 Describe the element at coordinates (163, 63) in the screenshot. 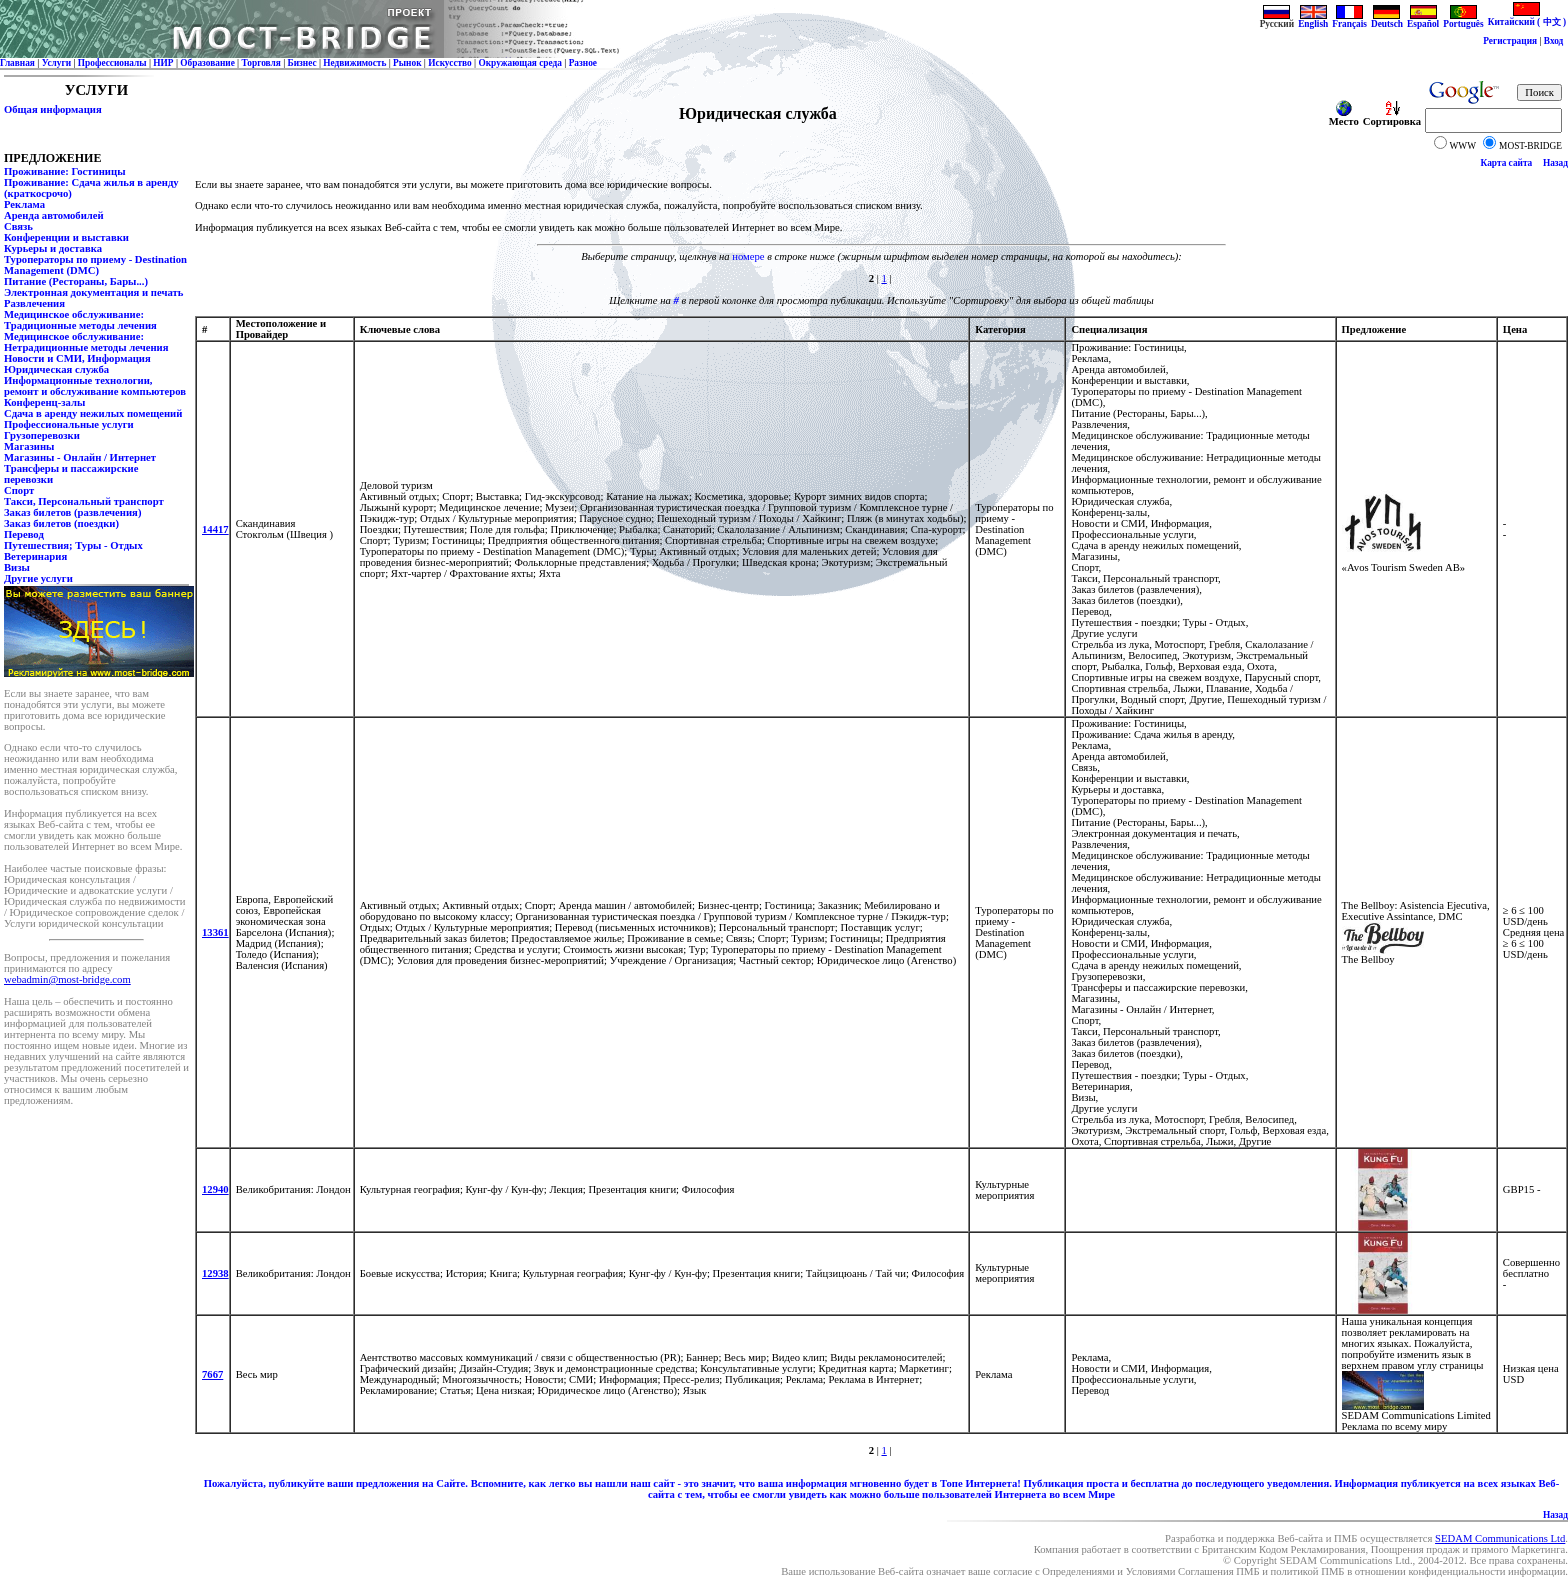

I see `НИР` at that location.